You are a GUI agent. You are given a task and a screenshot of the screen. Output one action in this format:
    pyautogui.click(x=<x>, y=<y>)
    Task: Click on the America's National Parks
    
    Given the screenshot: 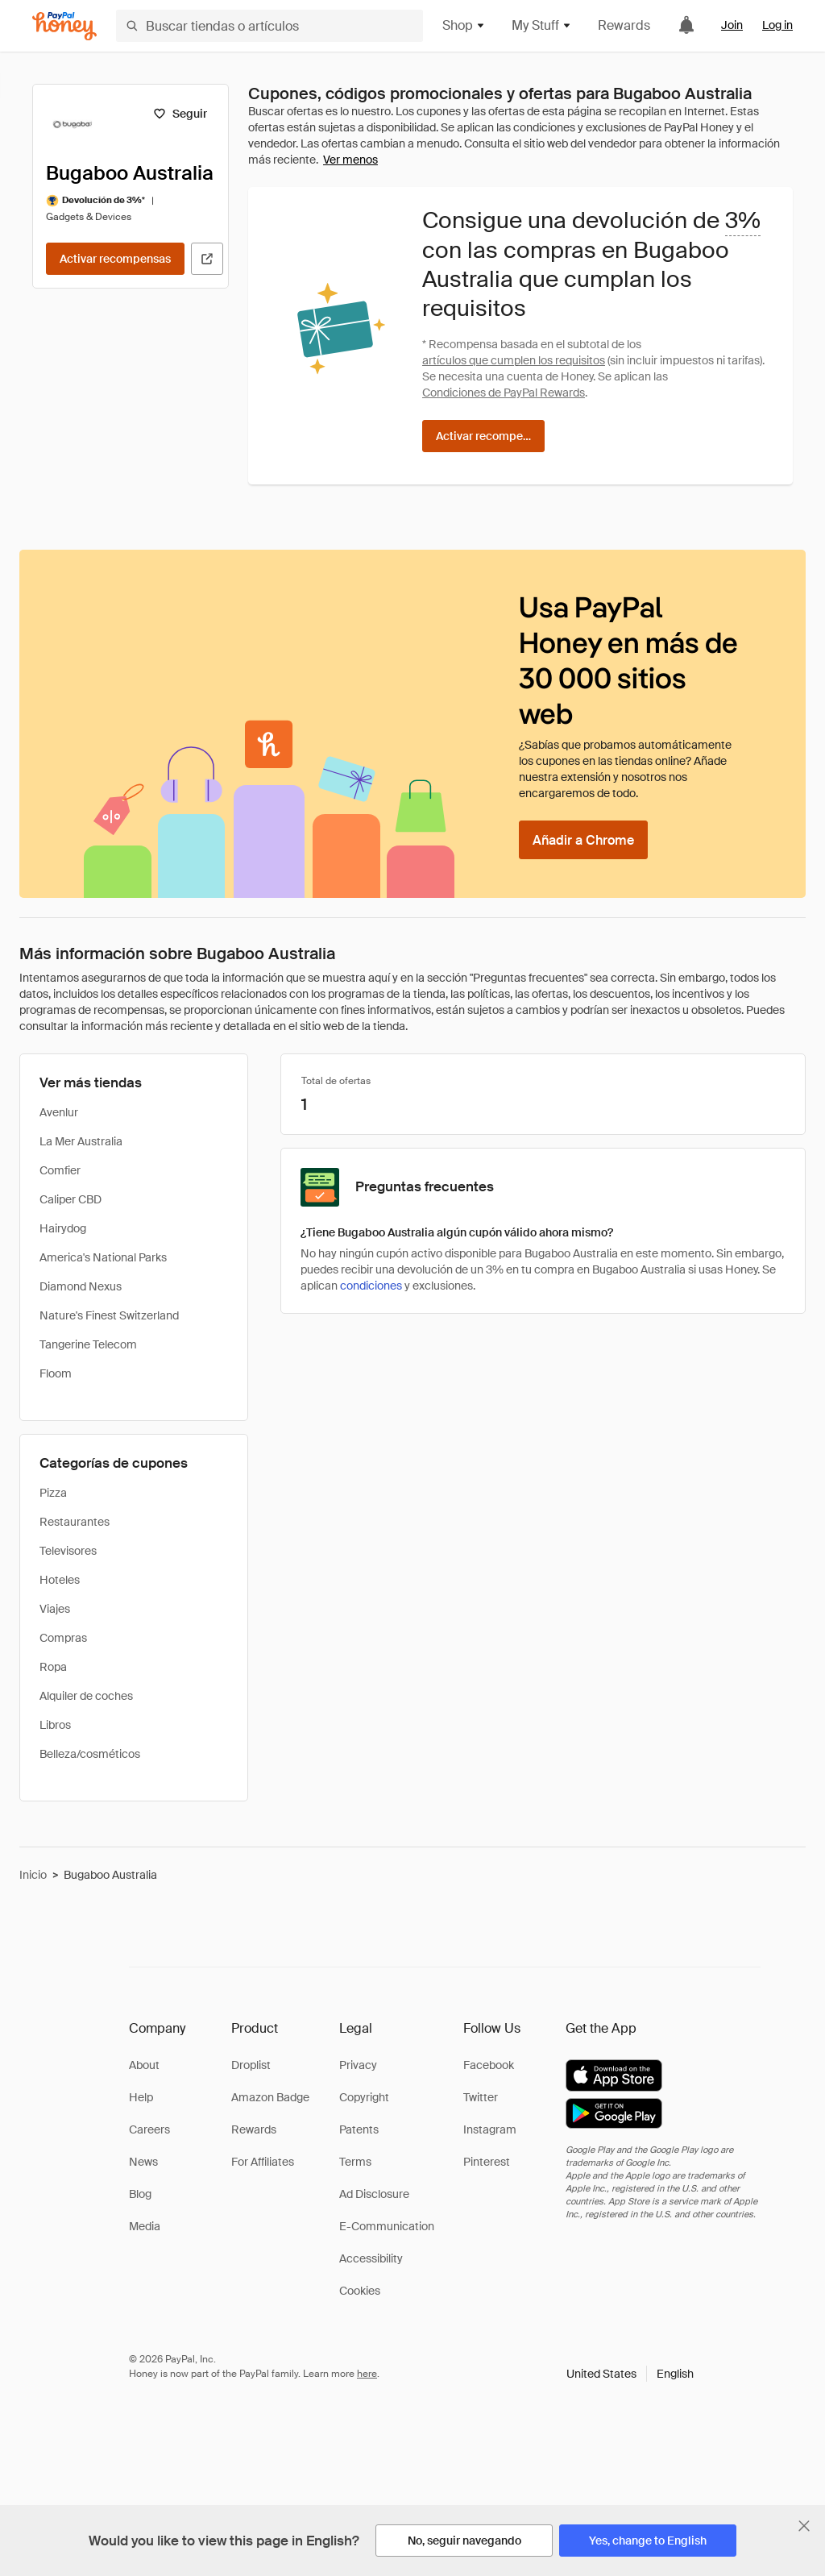 What is the action you would take?
    pyautogui.click(x=103, y=1257)
    